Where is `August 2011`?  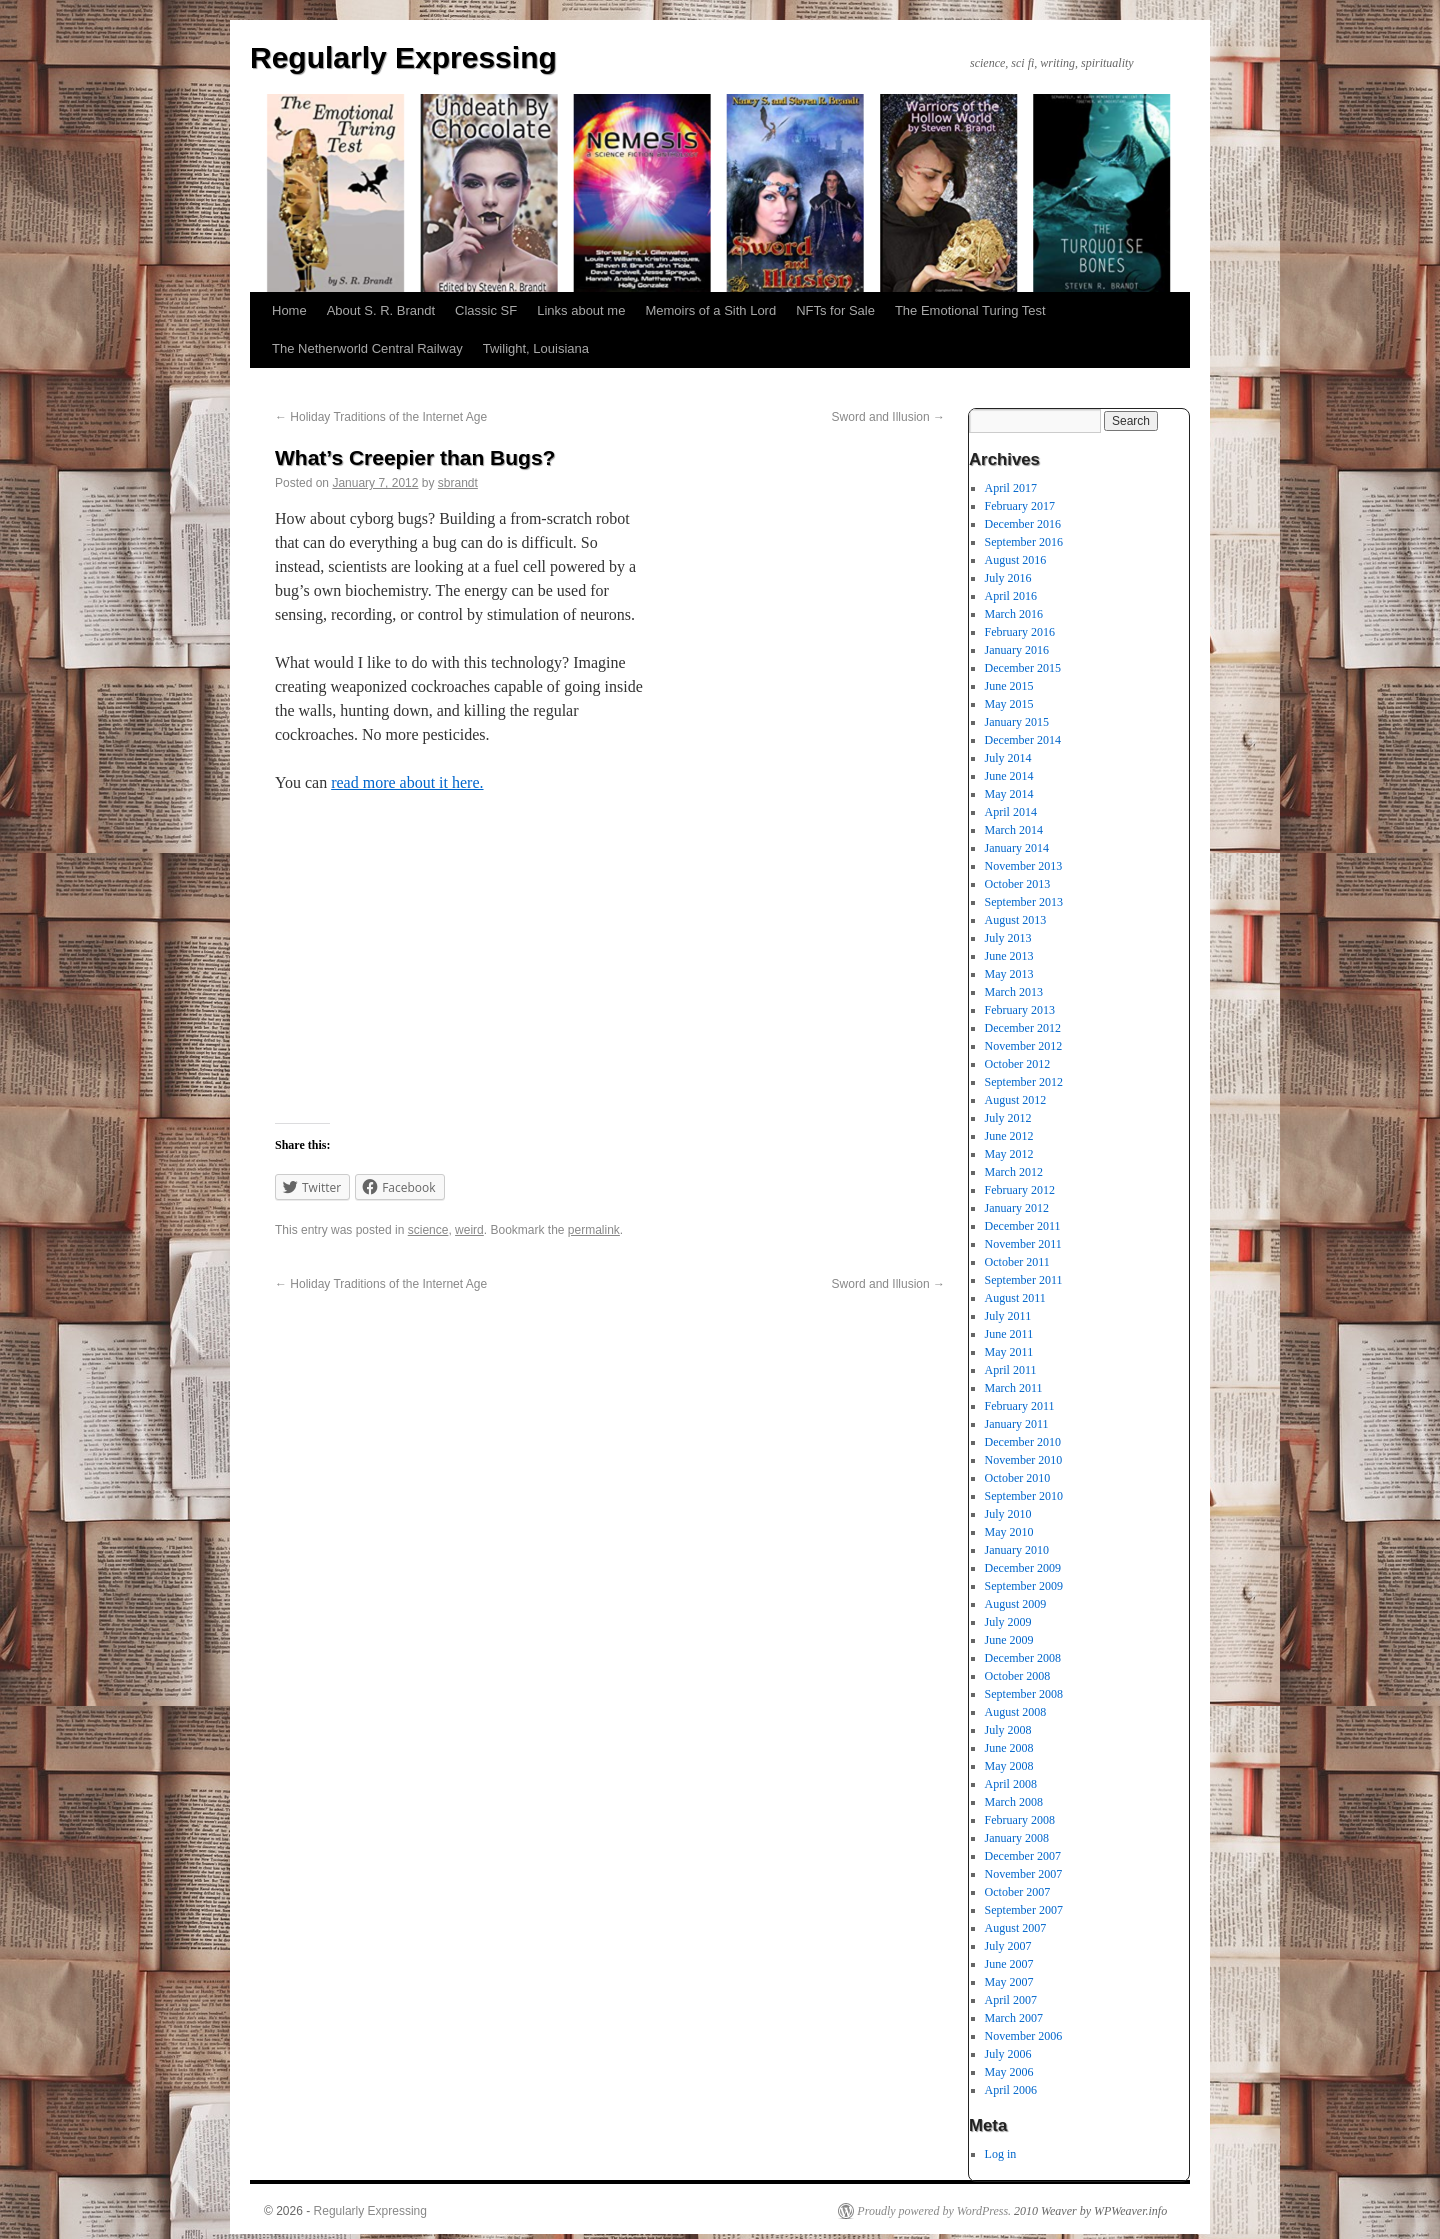
August 2011 is located at coordinates (1015, 1298).